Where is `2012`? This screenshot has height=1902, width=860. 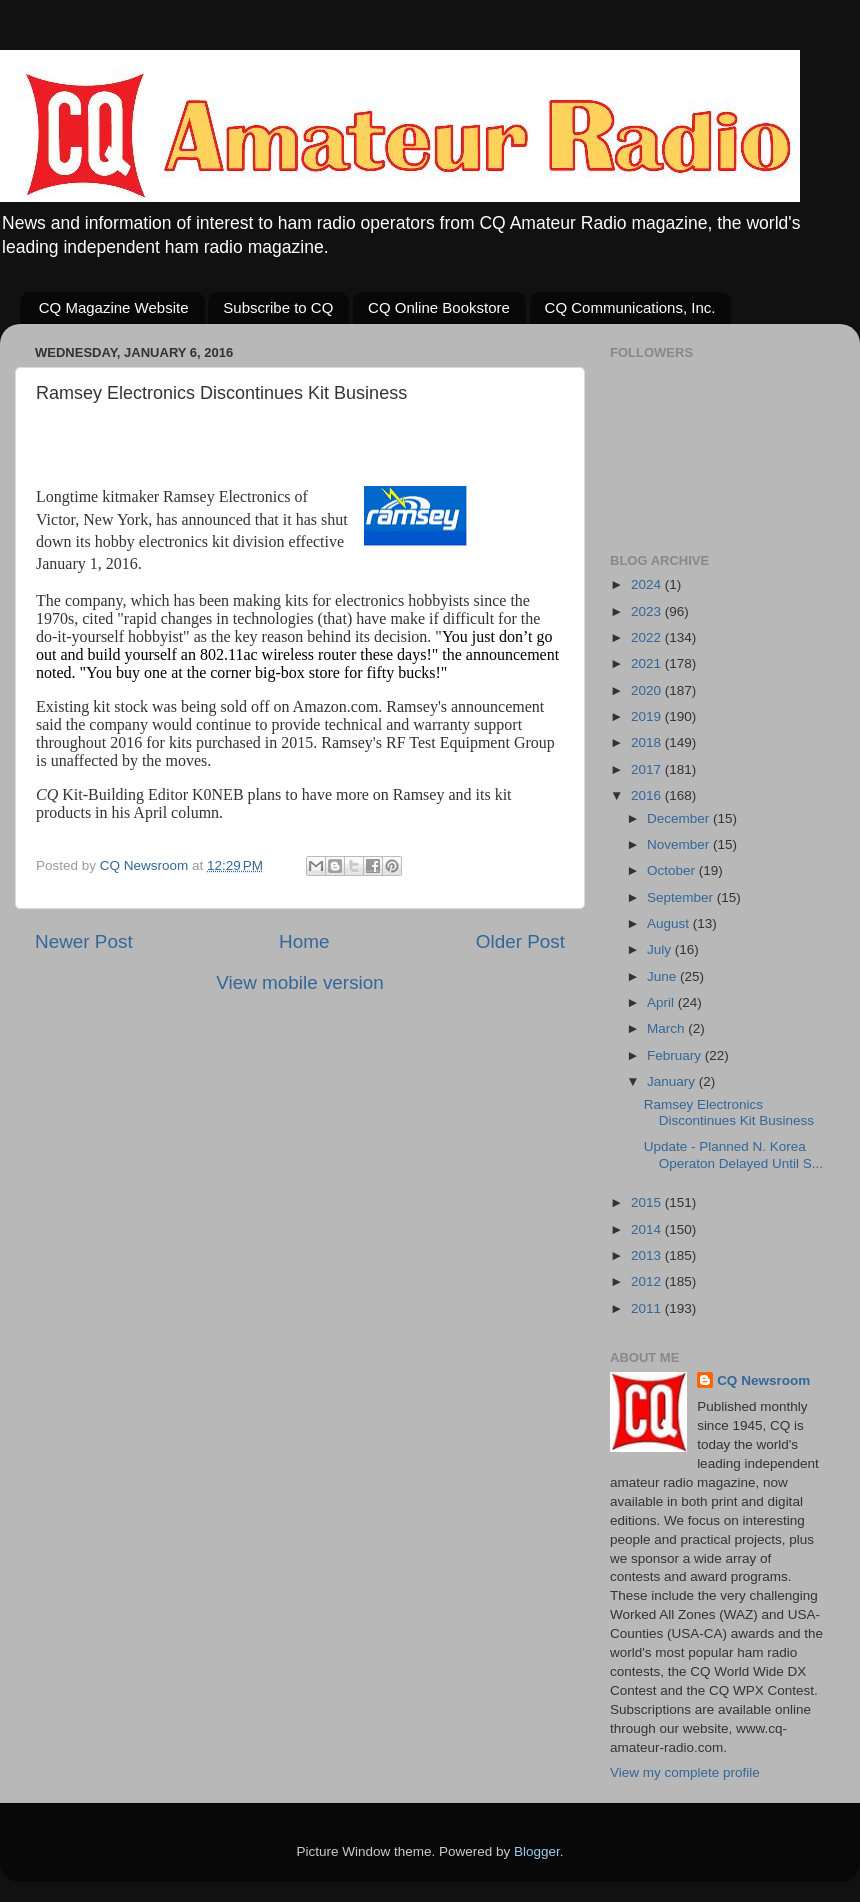 2012 is located at coordinates (648, 1281).